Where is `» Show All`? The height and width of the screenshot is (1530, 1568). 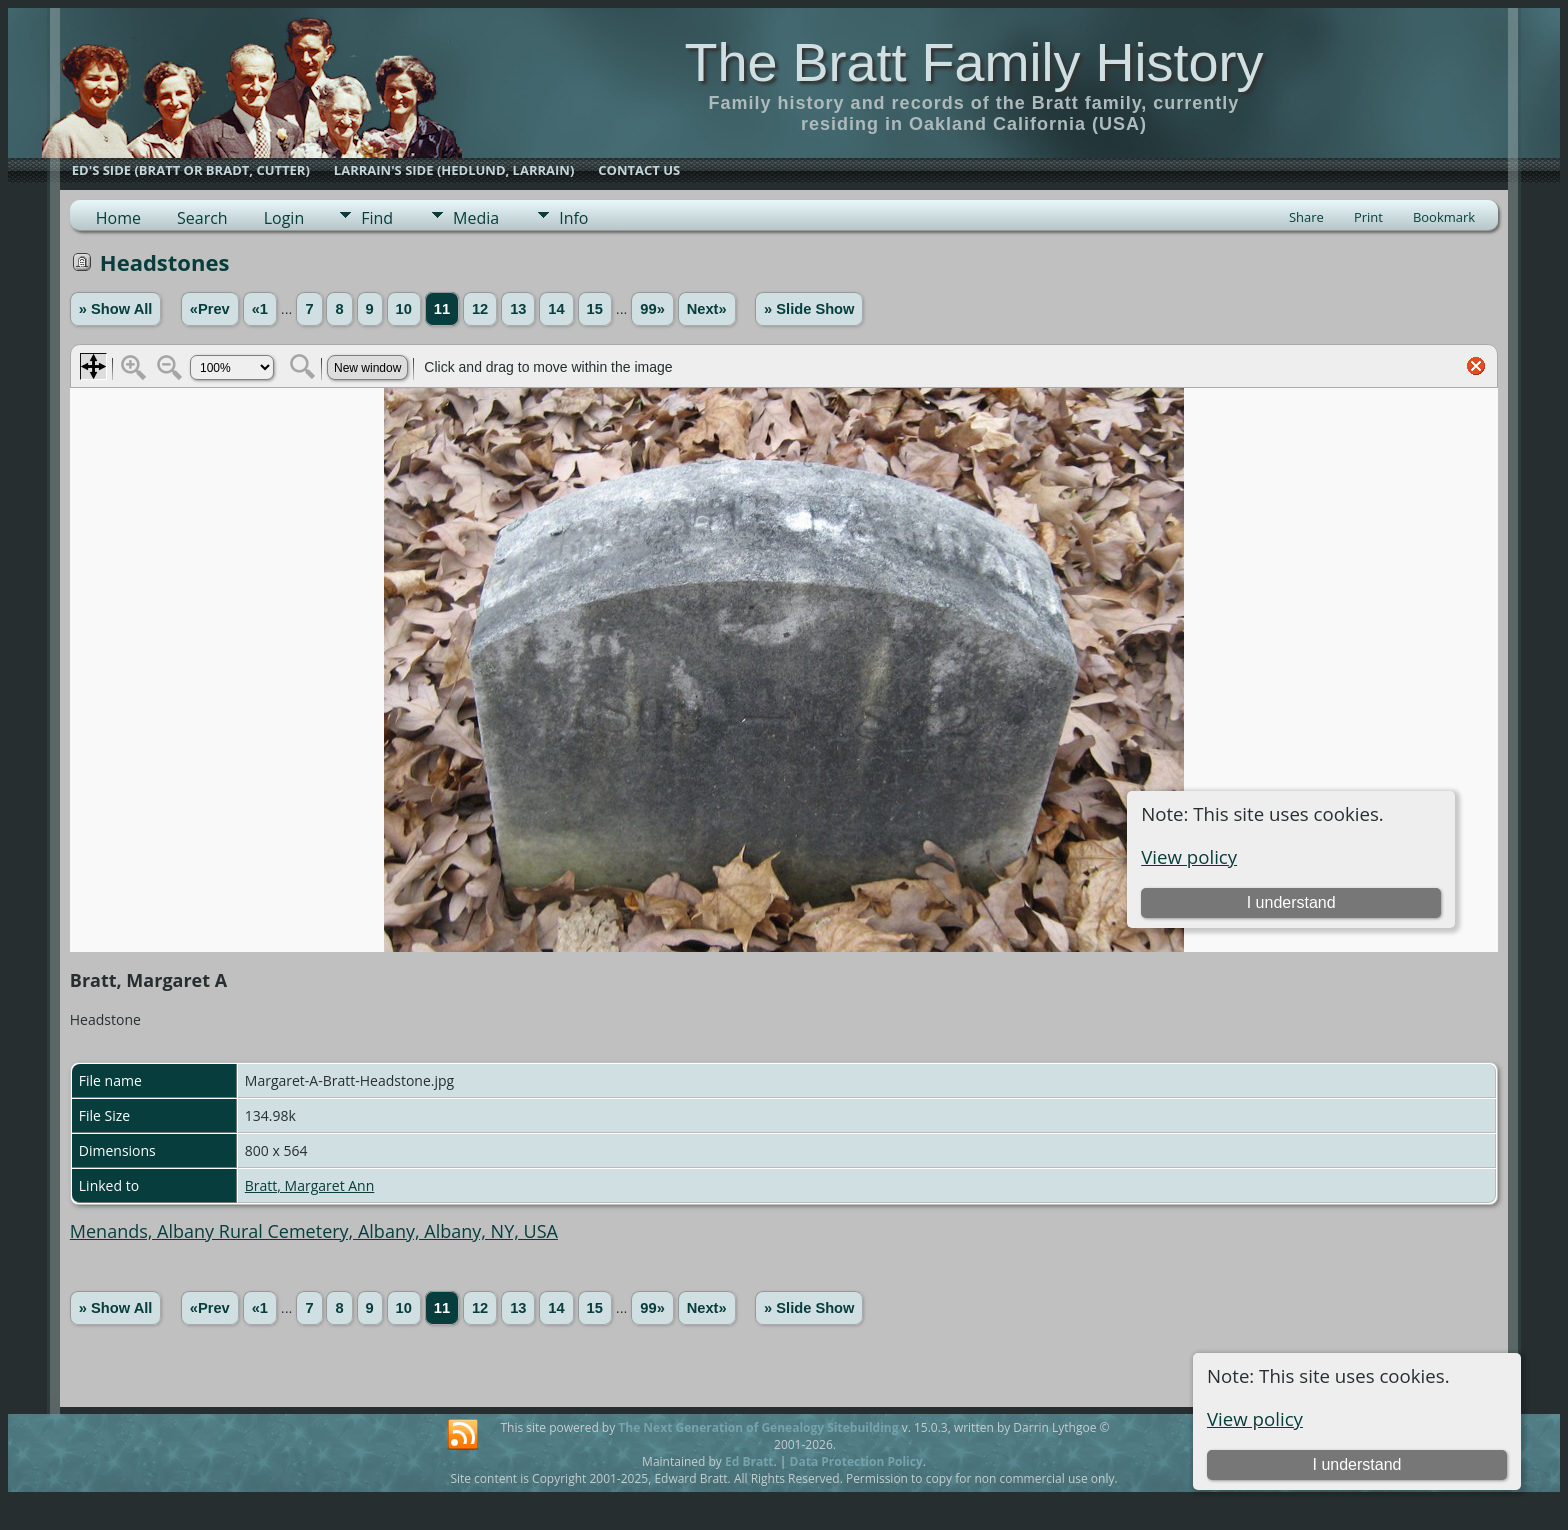 » Show All is located at coordinates (116, 309).